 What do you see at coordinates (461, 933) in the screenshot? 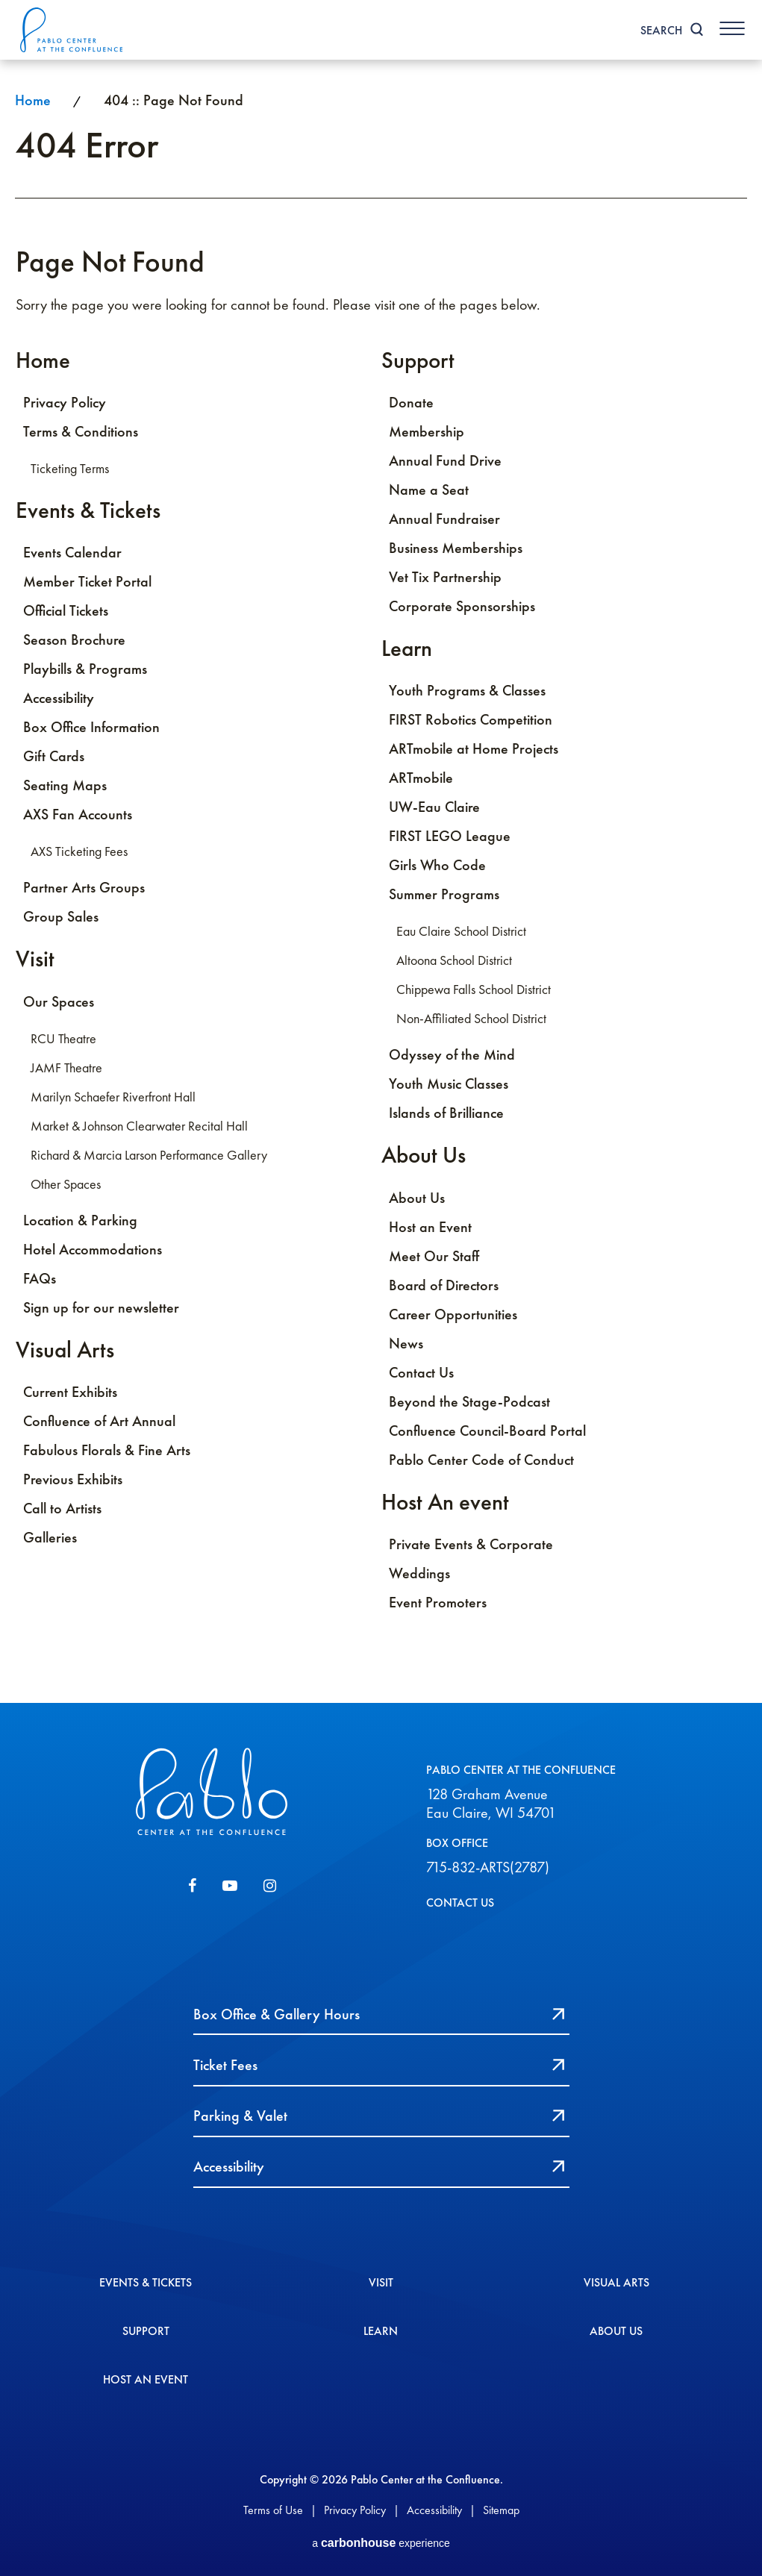
I see `Eau Claire School District` at bounding box center [461, 933].